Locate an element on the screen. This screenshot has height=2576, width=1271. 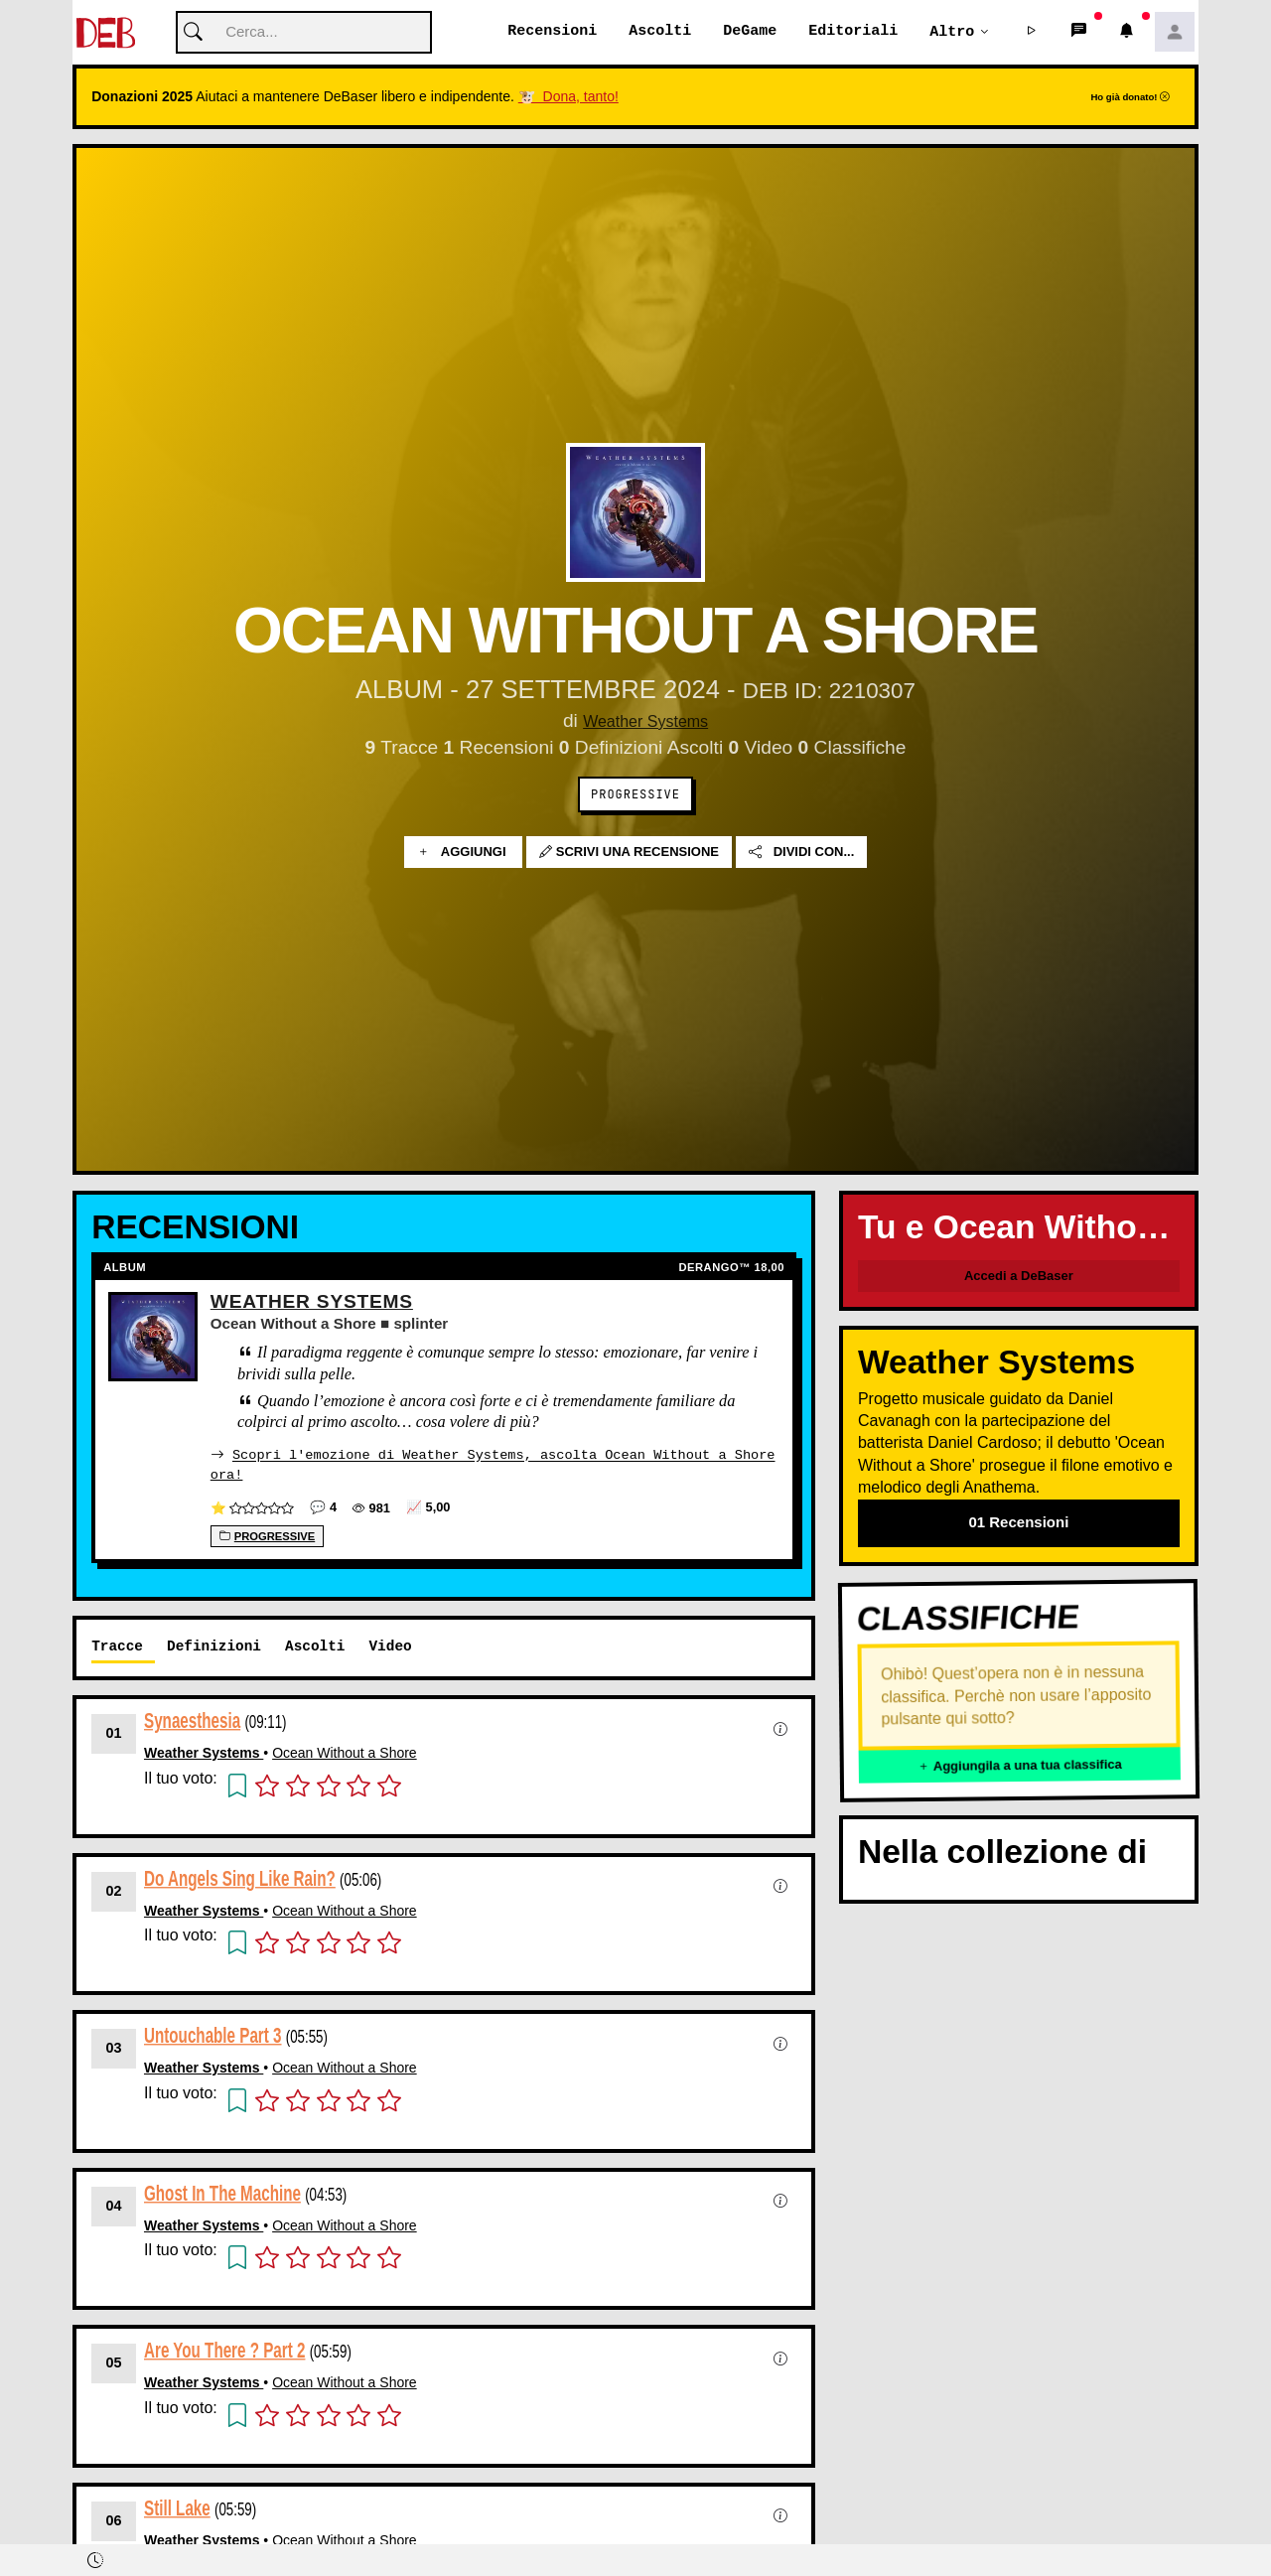
Dividi con... is located at coordinates (801, 852).